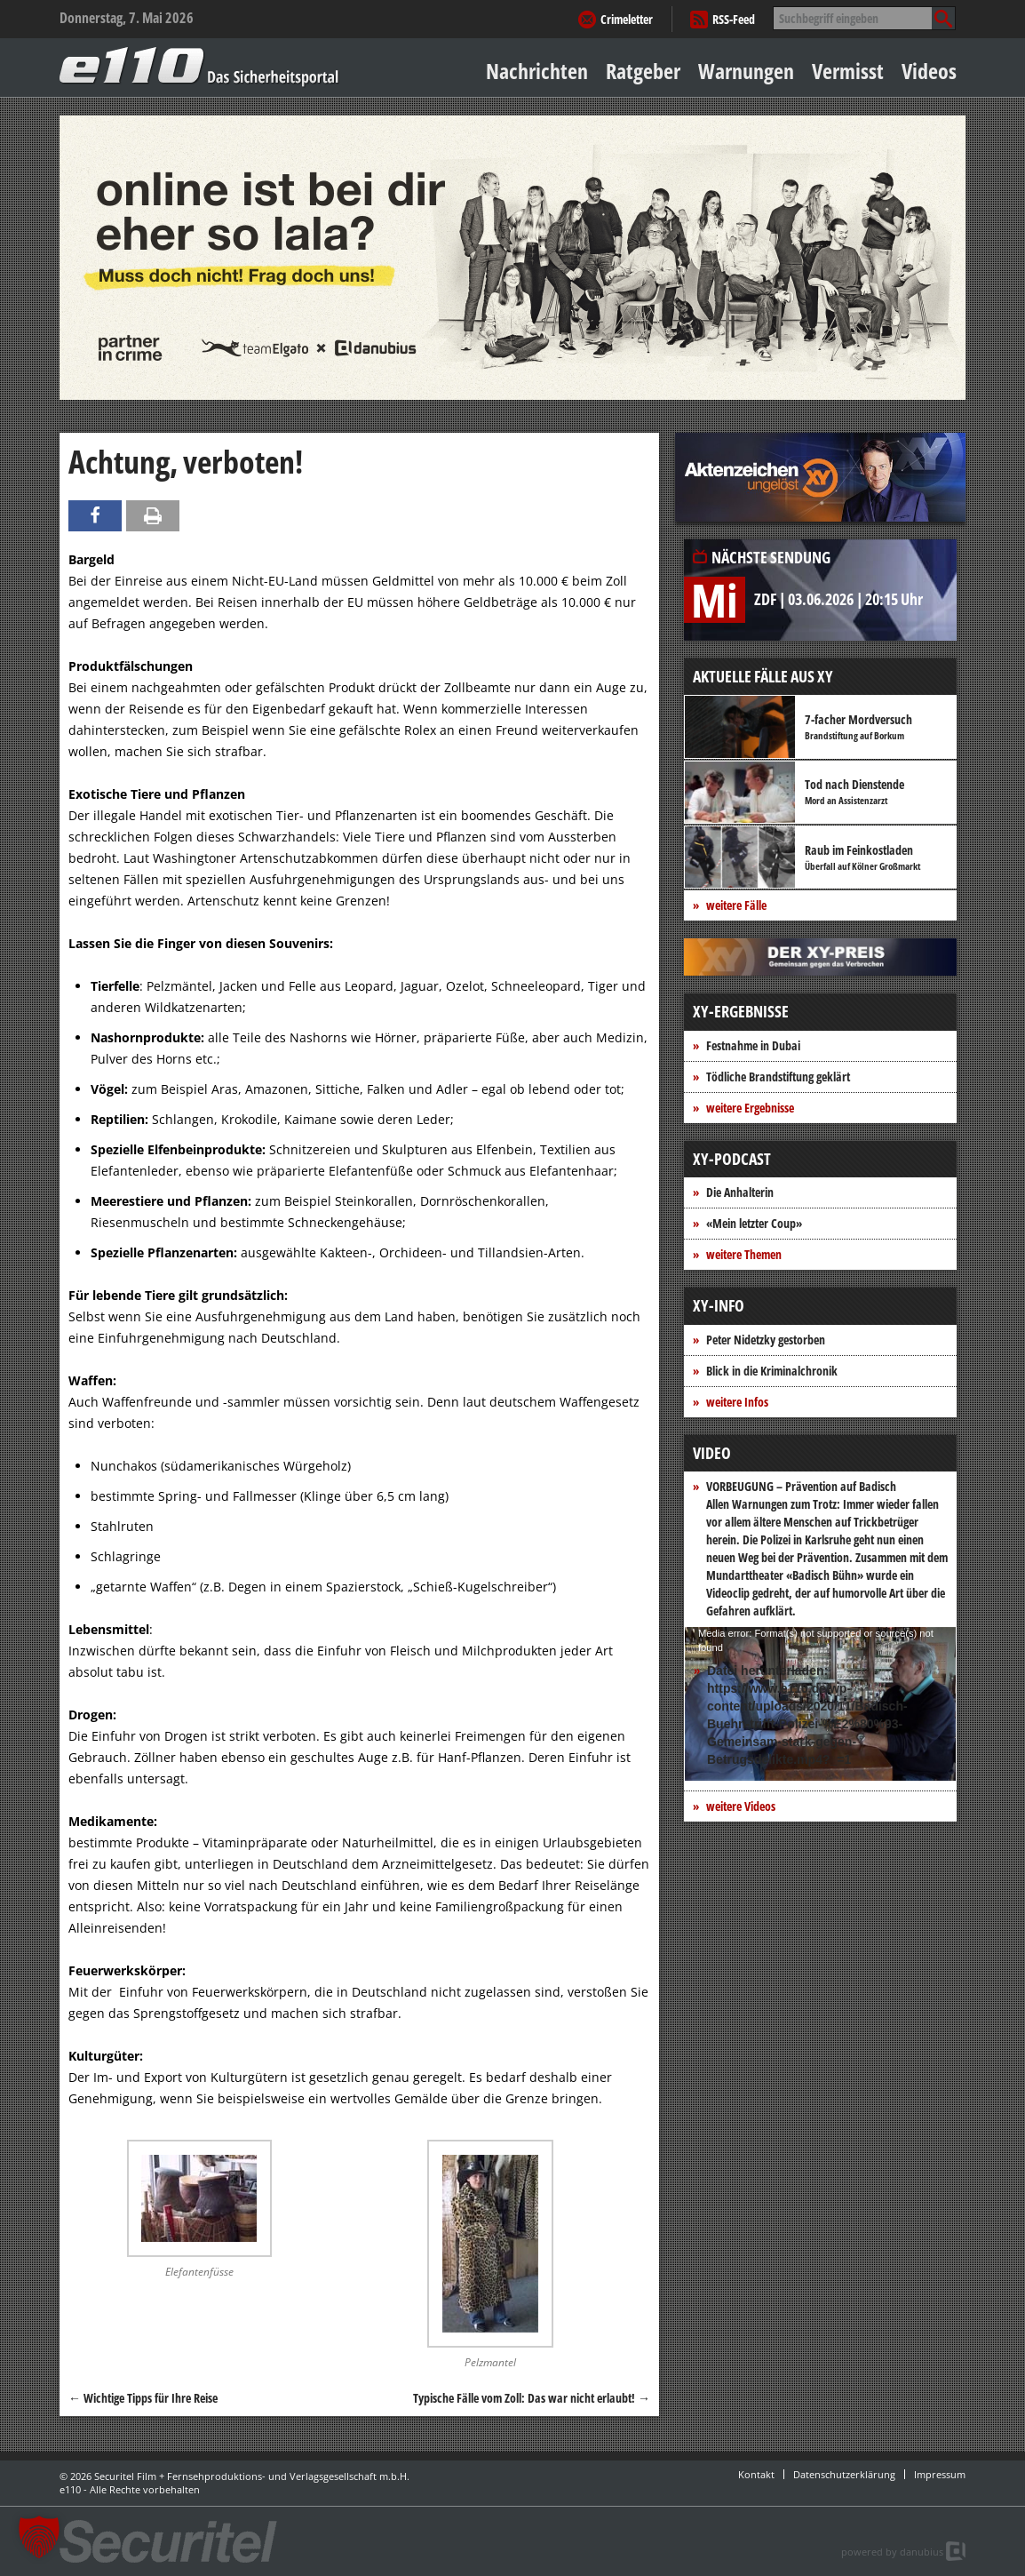 This screenshot has width=1025, height=2576. I want to click on Impressum, so click(939, 2474).